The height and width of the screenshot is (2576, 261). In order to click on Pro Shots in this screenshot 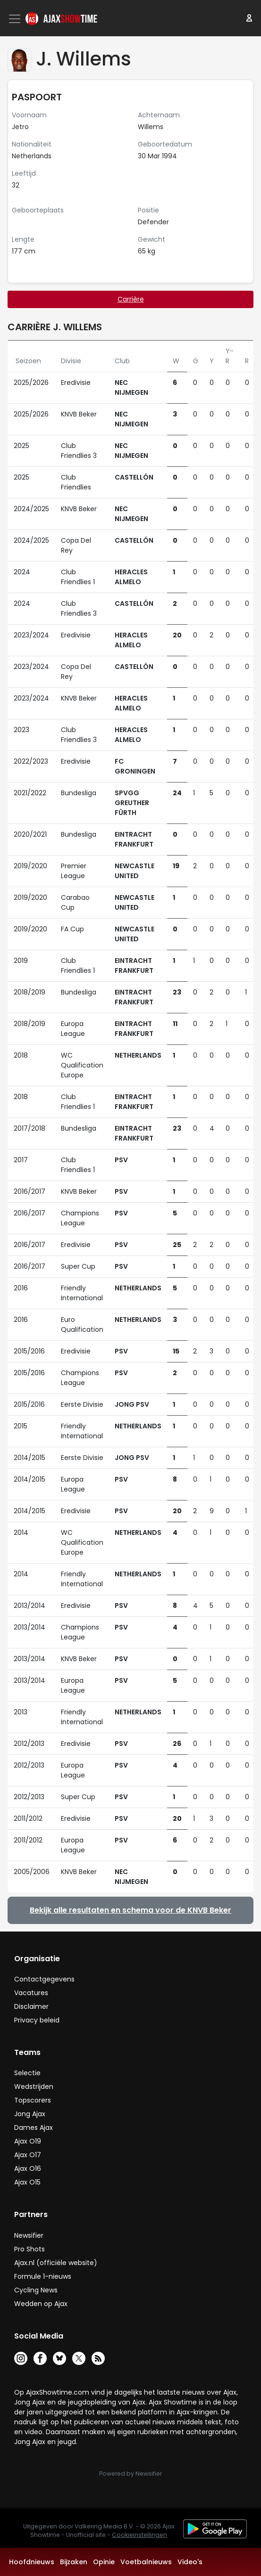, I will do `click(29, 2249)`.